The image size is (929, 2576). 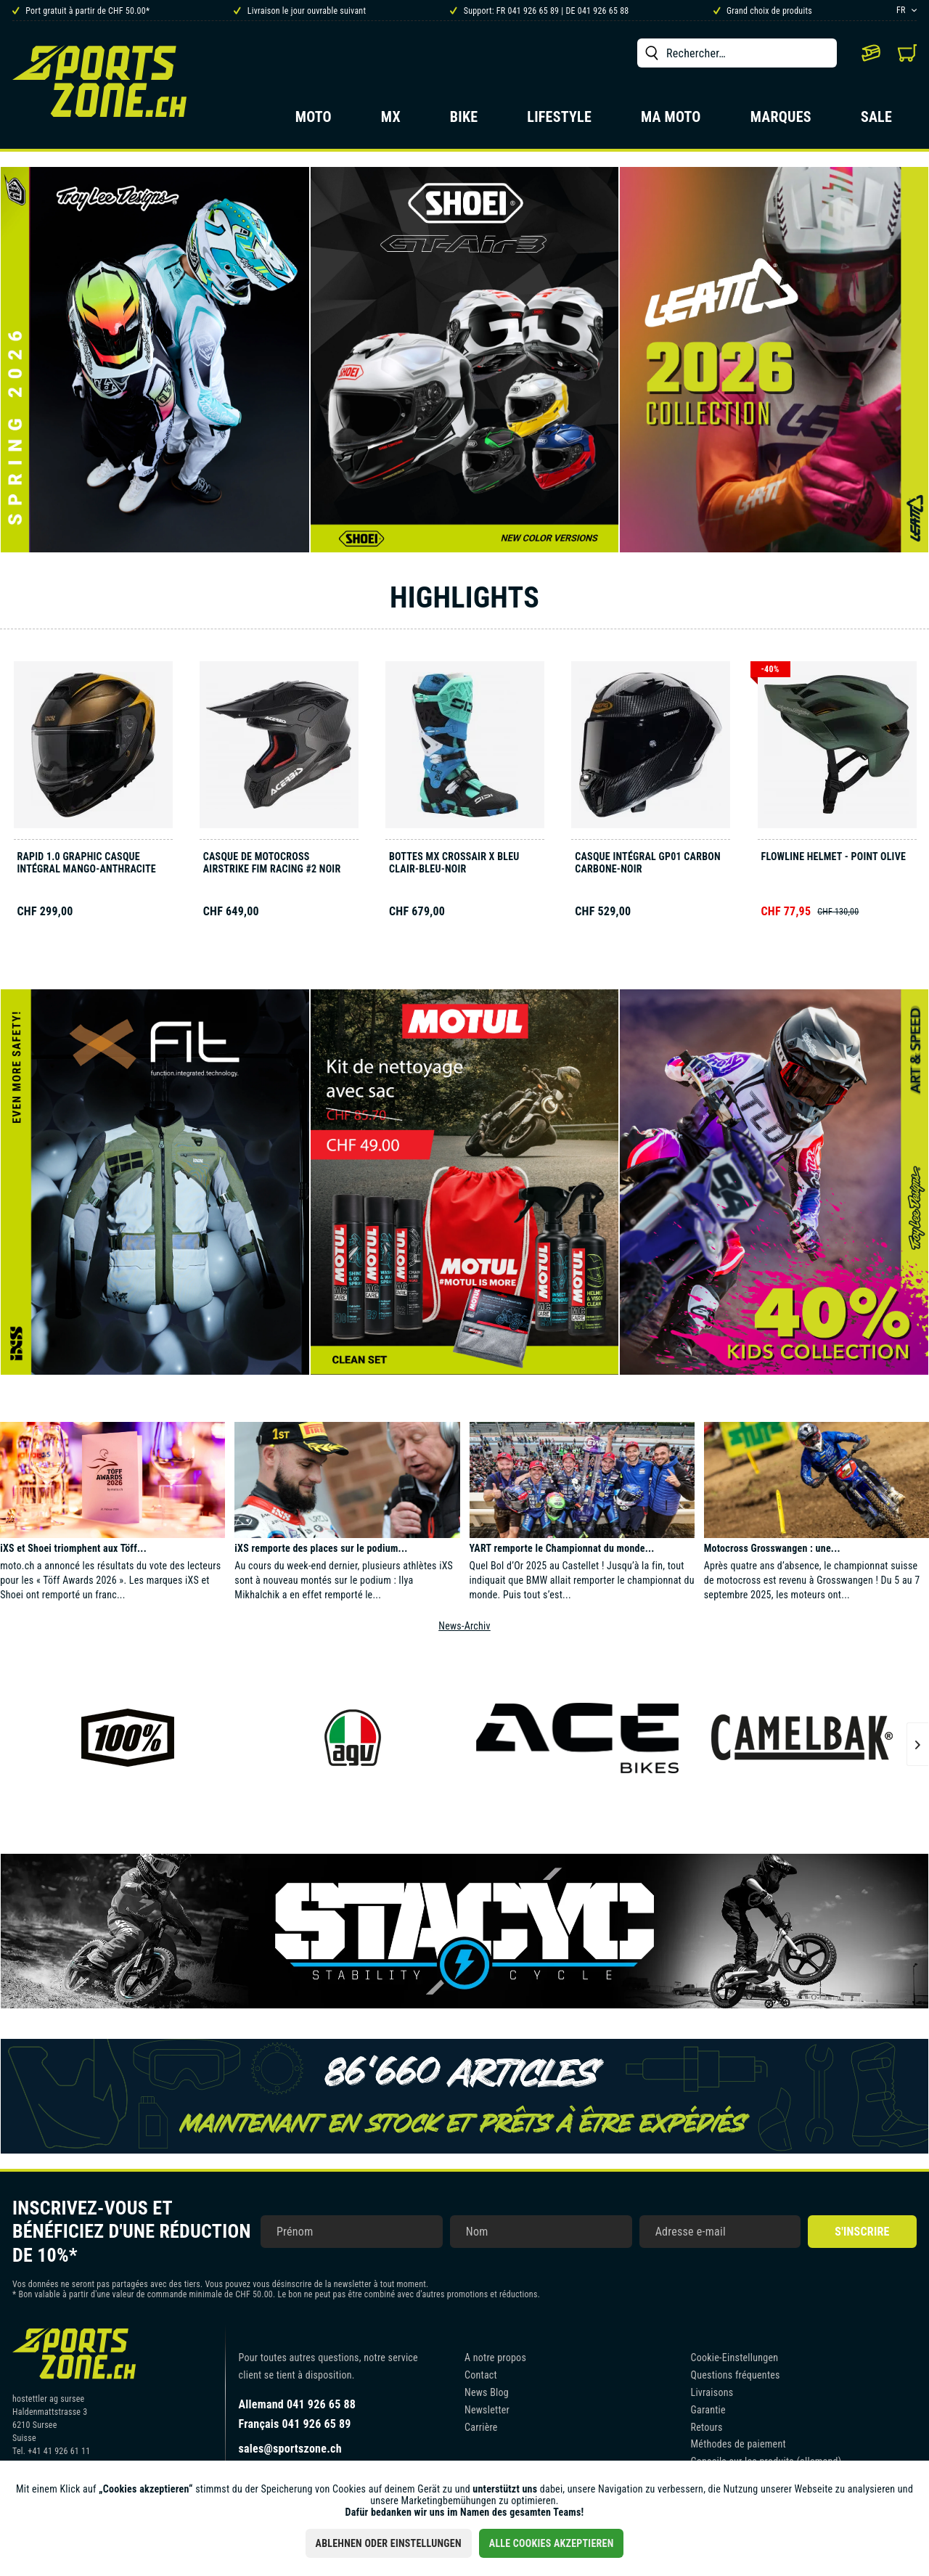 What do you see at coordinates (671, 121) in the screenshot?
I see `[Ma moto]` at bounding box center [671, 121].